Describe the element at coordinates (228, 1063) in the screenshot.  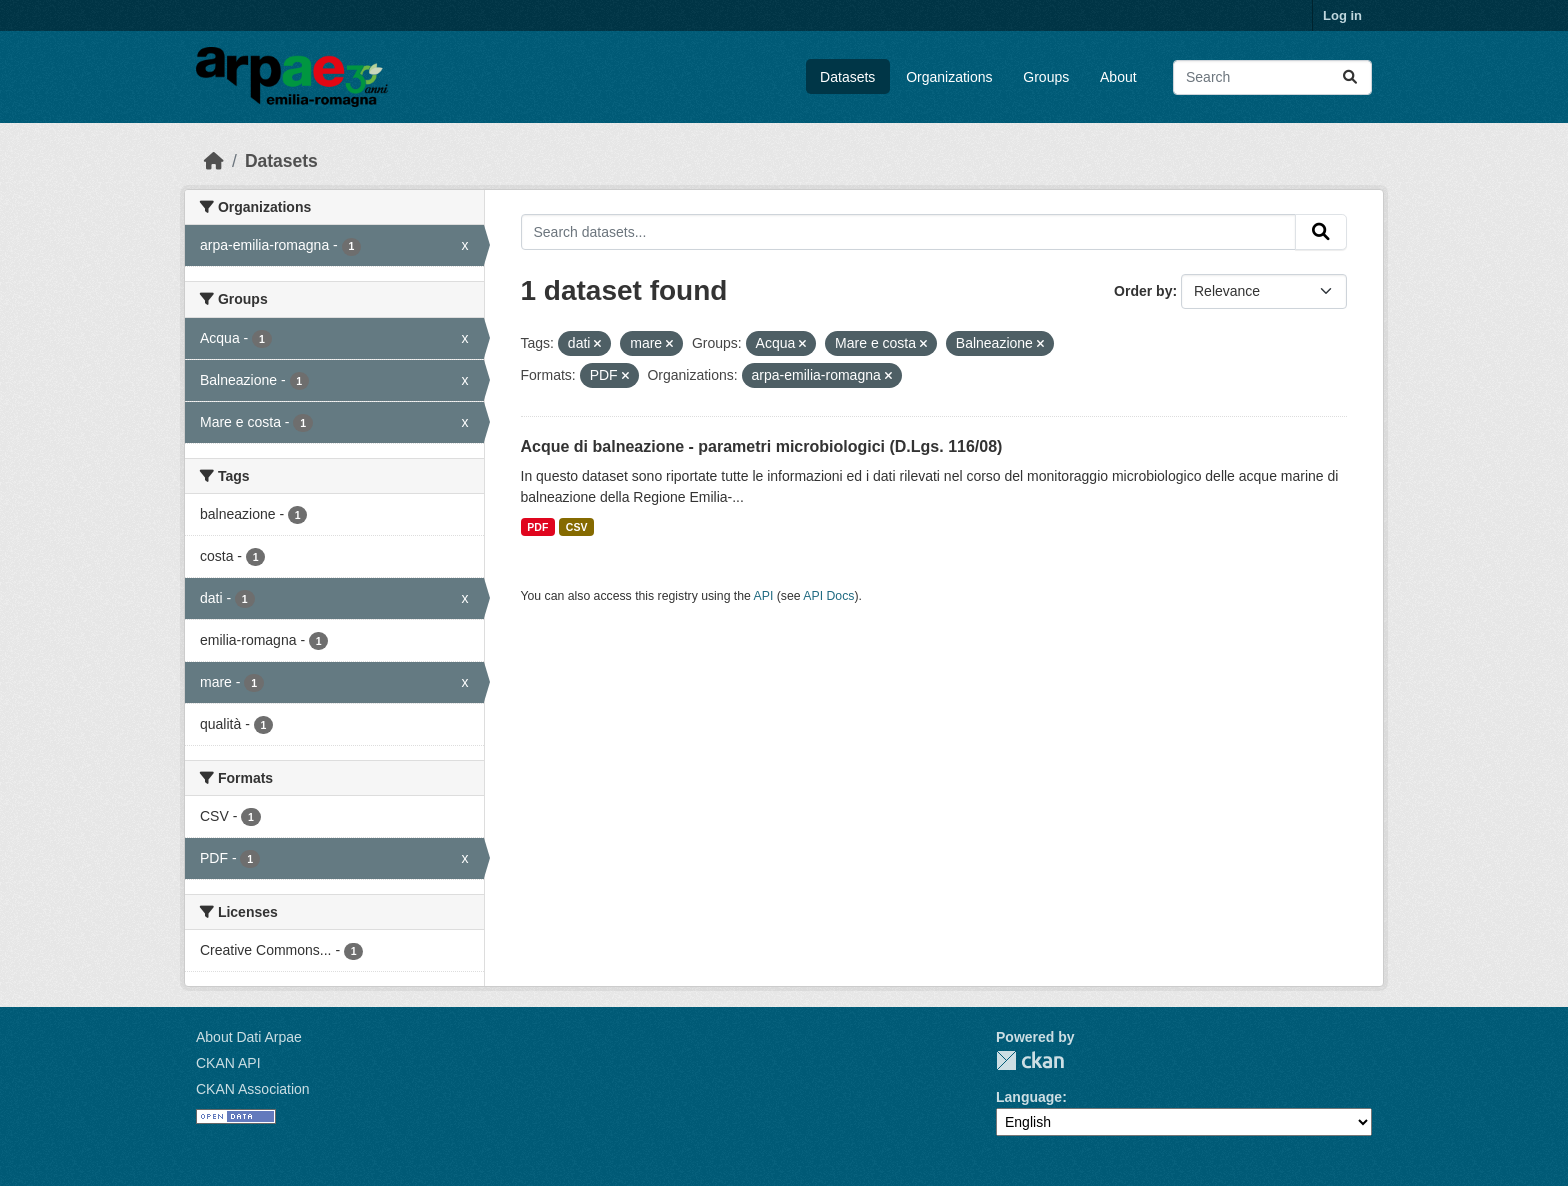
I see `CKAN API` at that location.